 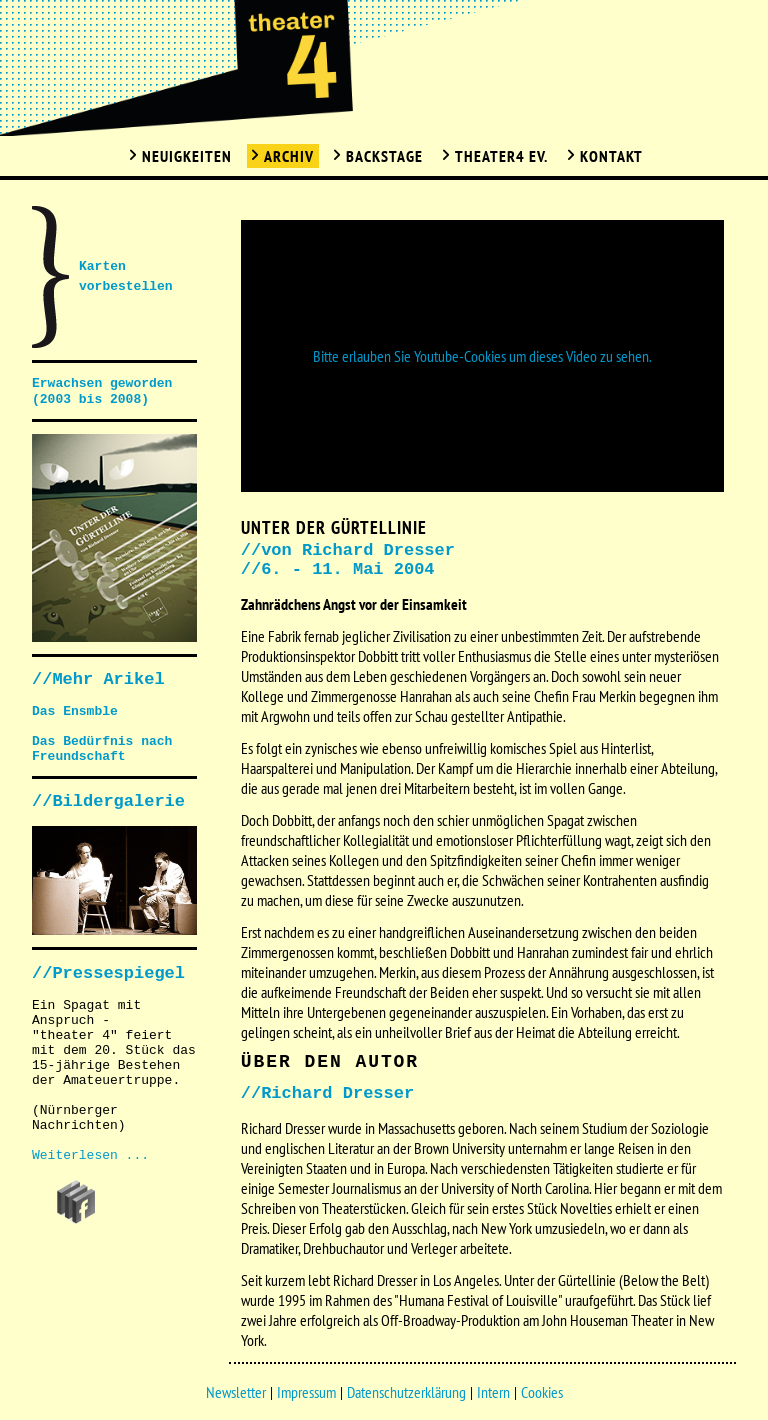 What do you see at coordinates (102, 749) in the screenshot?
I see `Das Bedürfnis nach Freundschaft` at bounding box center [102, 749].